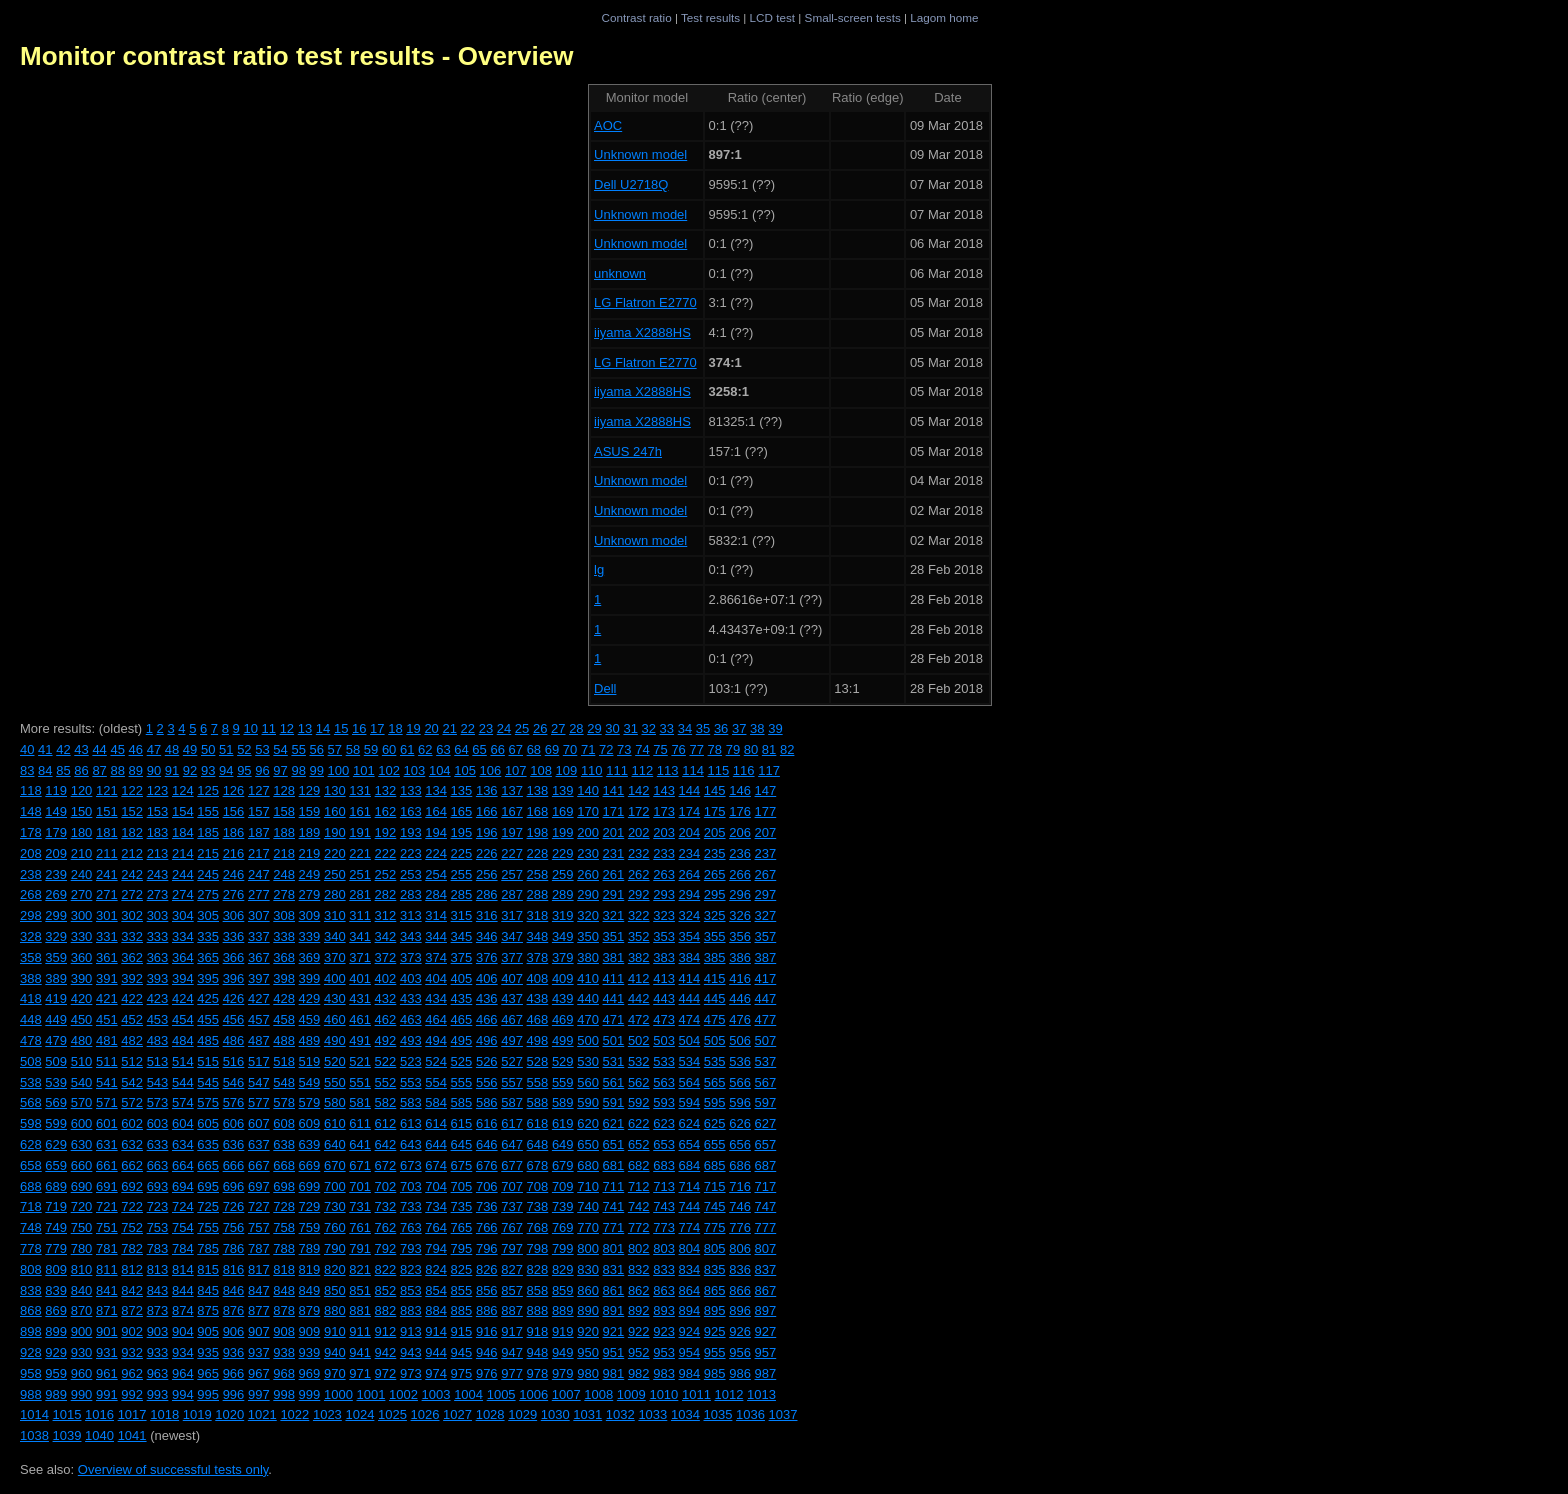  Describe the element at coordinates (664, 874) in the screenshot. I see `263` at that location.